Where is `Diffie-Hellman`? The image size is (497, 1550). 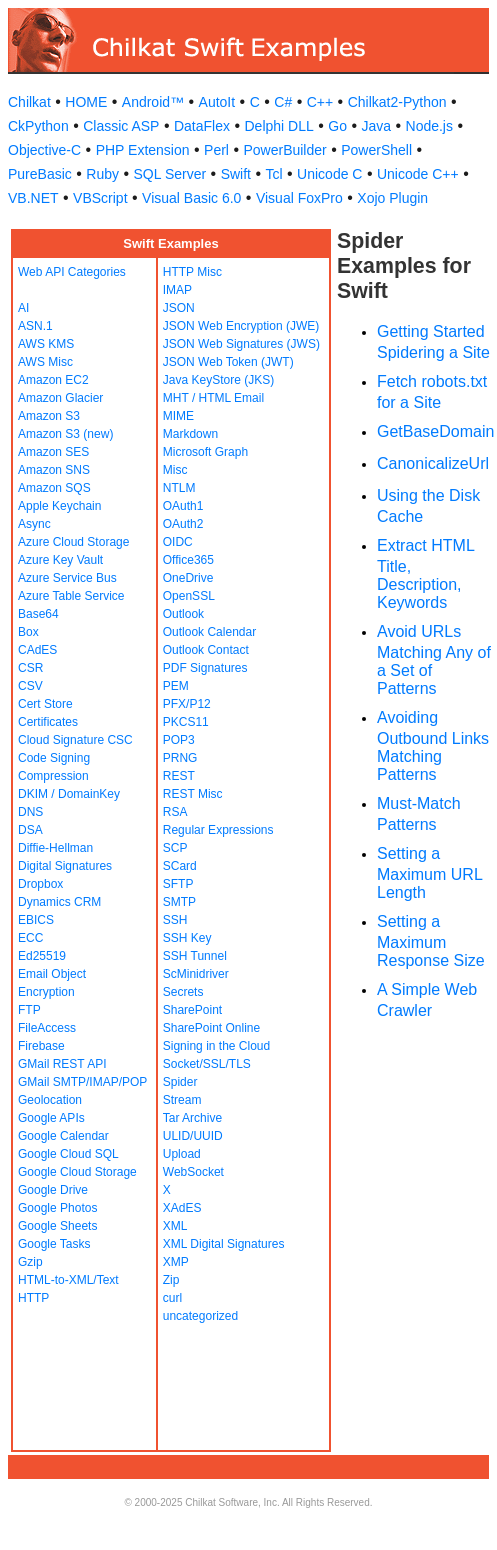 Diffie-Hellman is located at coordinates (55, 848).